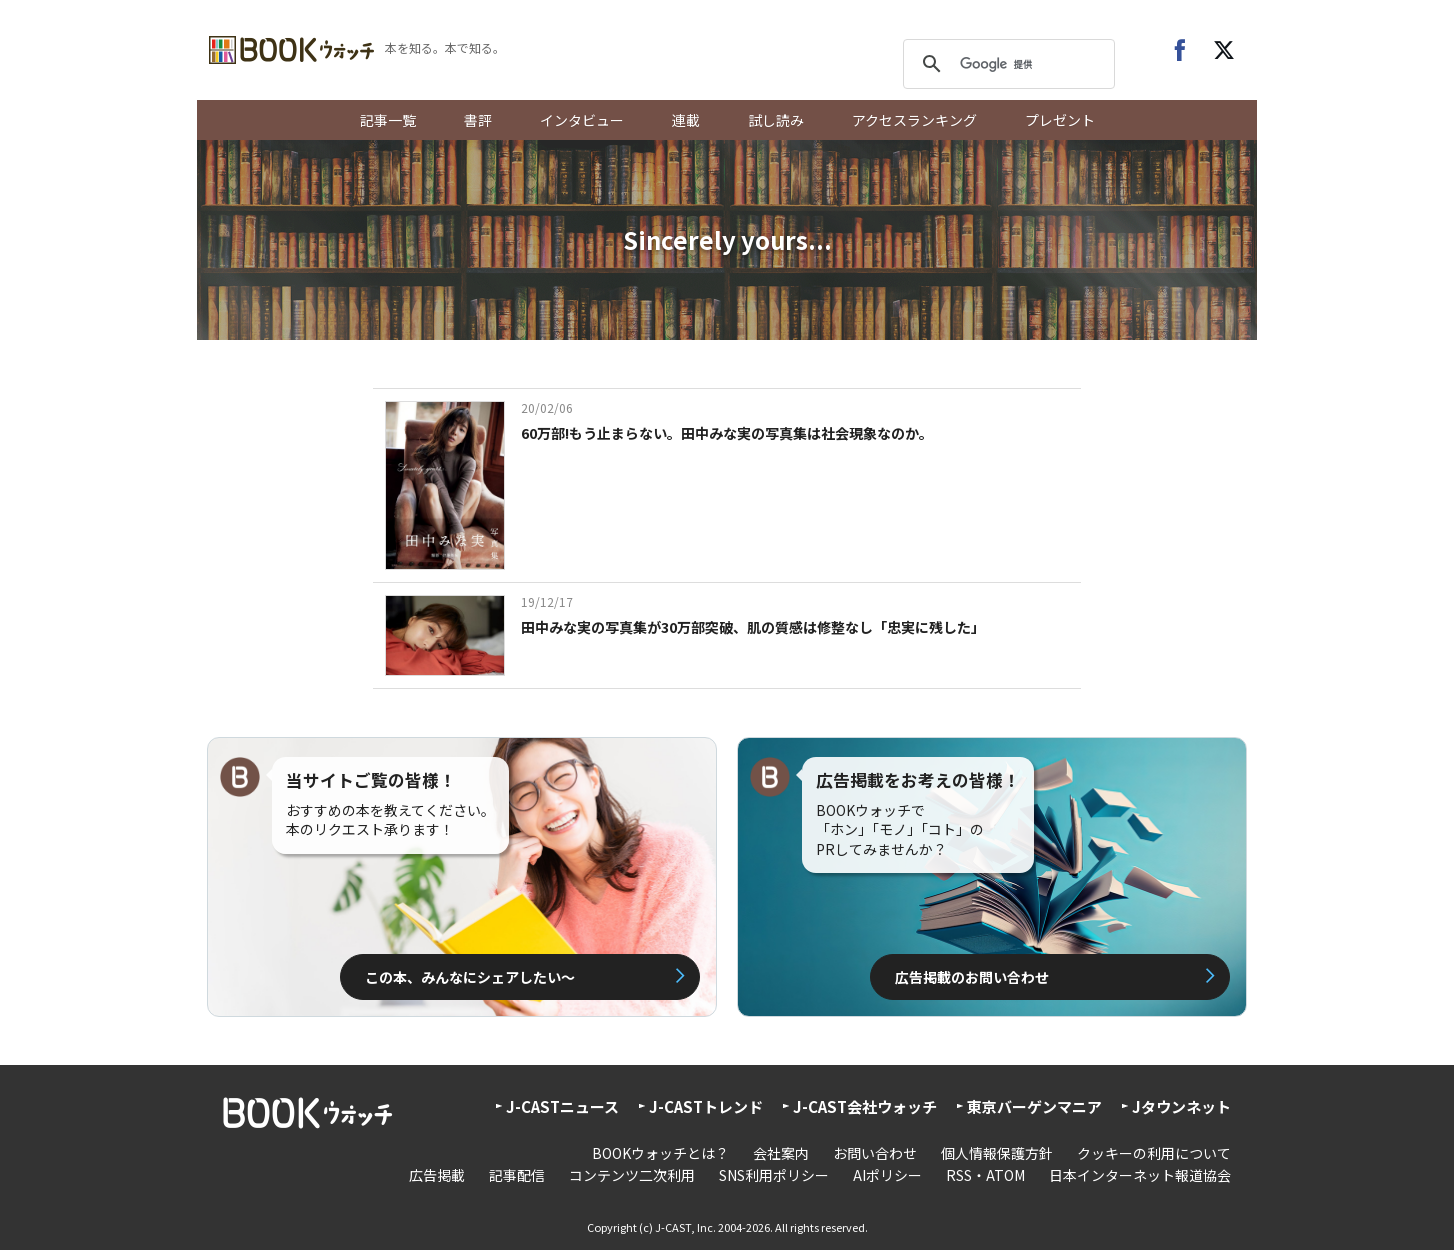  What do you see at coordinates (972, 977) in the screenshot?
I see `広告掲載のお問い合わせ` at bounding box center [972, 977].